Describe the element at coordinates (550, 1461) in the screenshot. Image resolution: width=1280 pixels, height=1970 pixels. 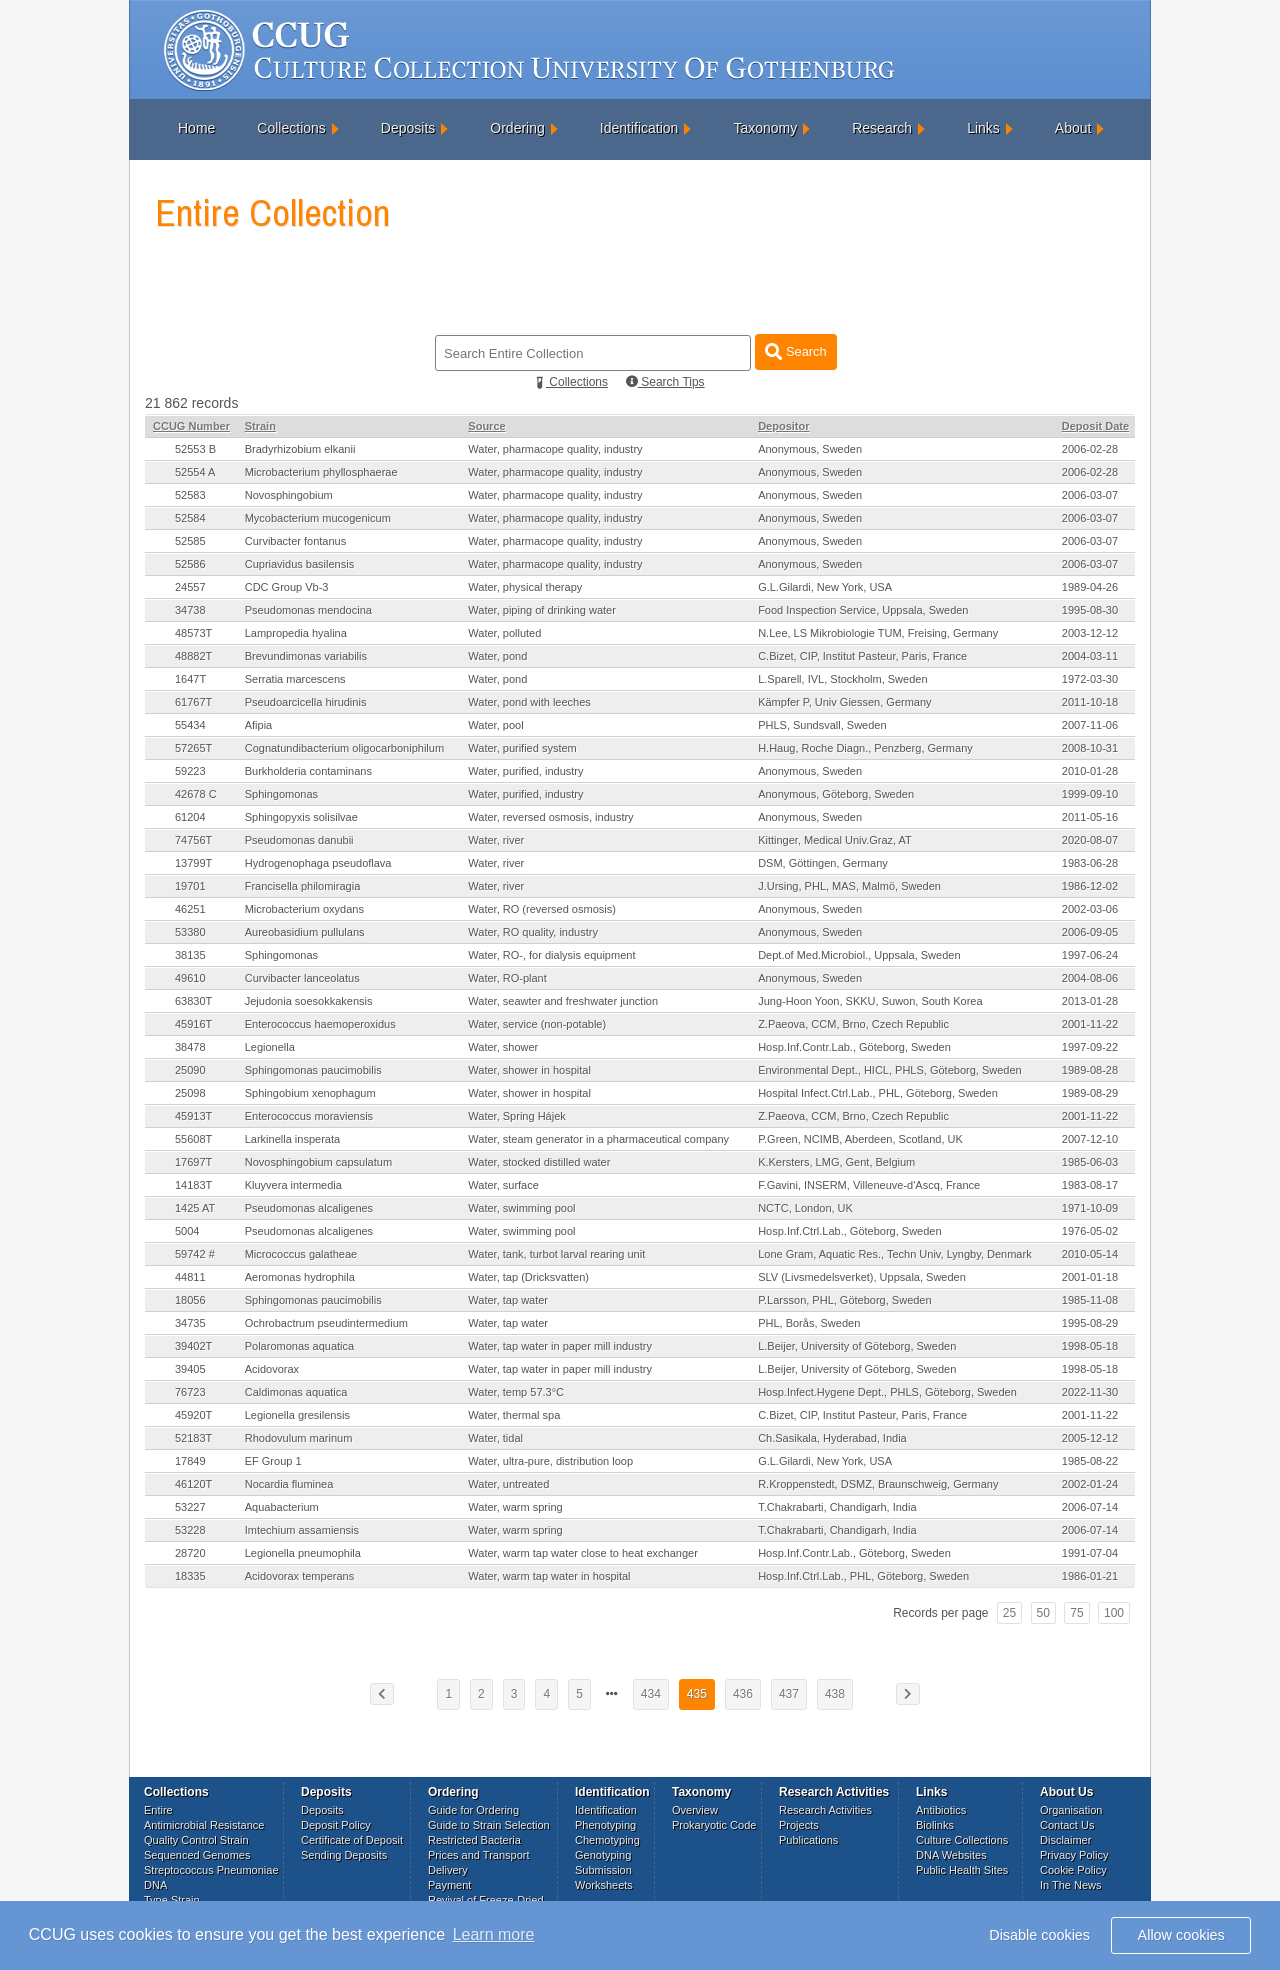
I see `Water, ultra-pure, distribution loop` at that location.